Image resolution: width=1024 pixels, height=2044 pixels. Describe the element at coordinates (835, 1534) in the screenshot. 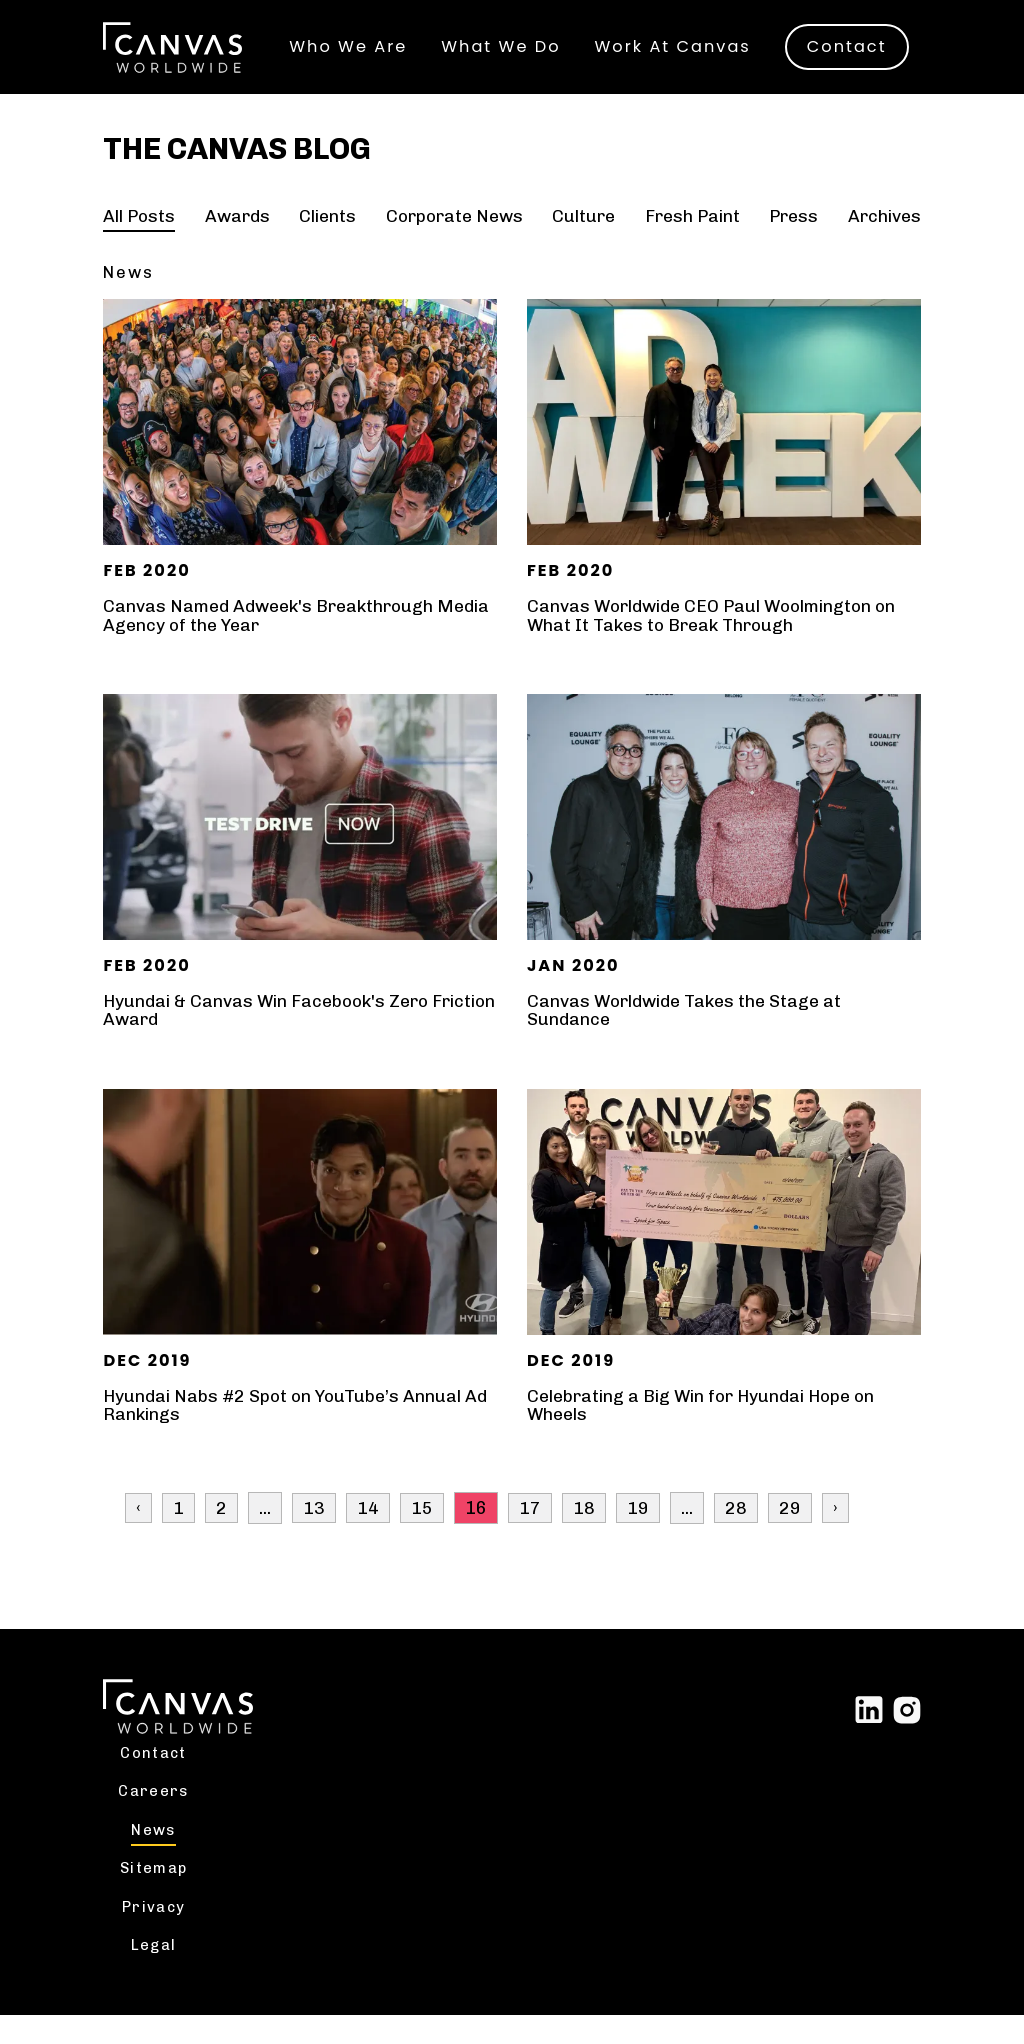

I see `› [Next »]` at that location.